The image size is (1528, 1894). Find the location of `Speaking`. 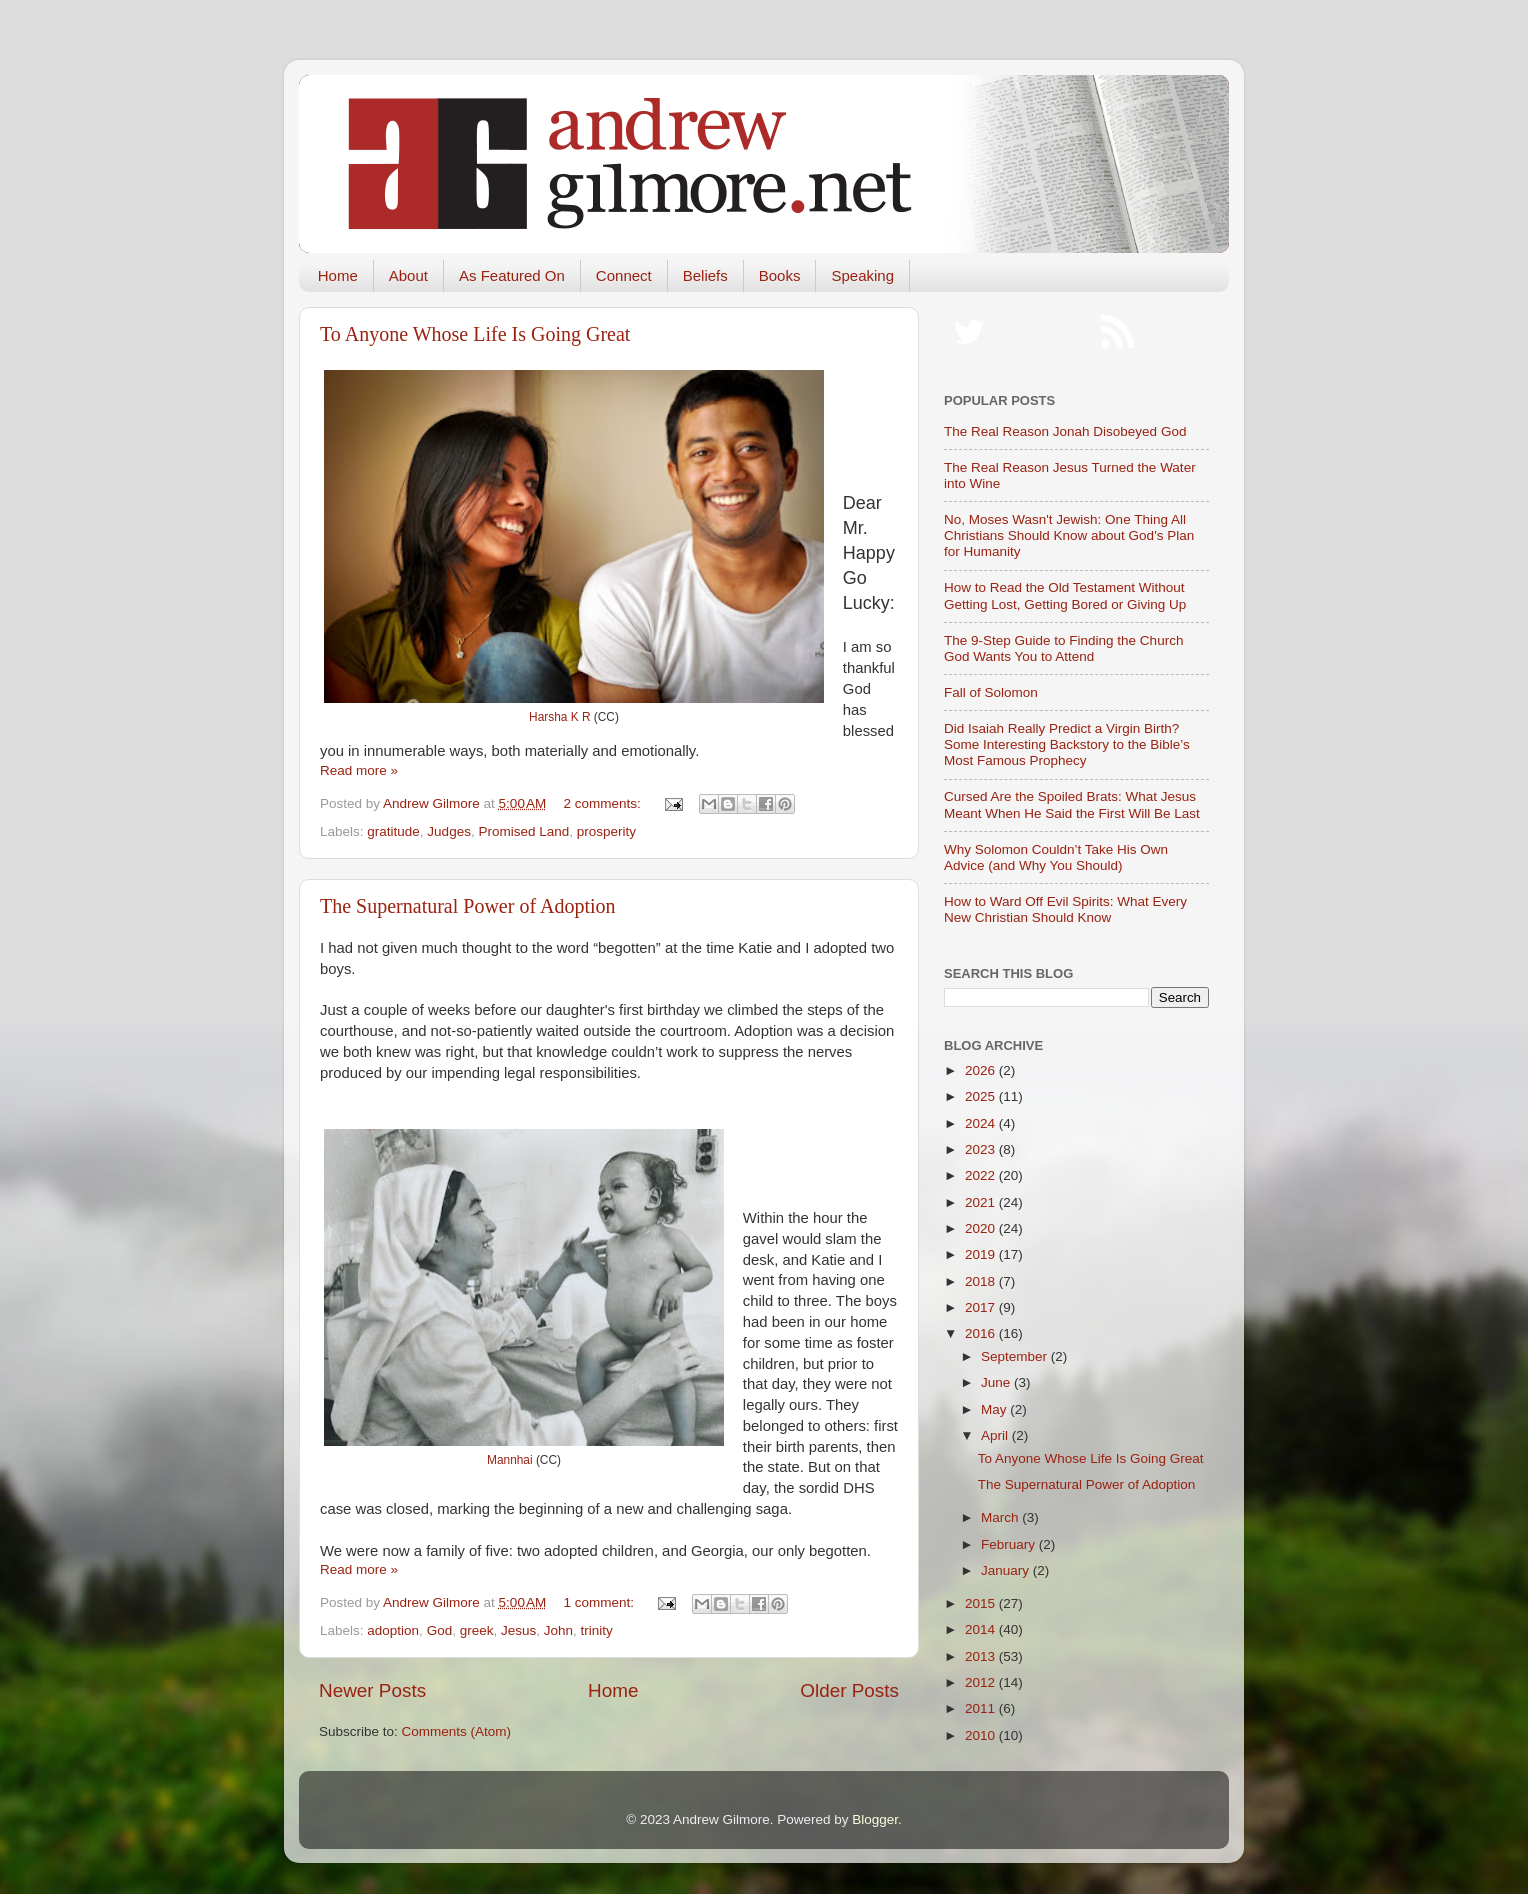

Speaking is located at coordinates (862, 275).